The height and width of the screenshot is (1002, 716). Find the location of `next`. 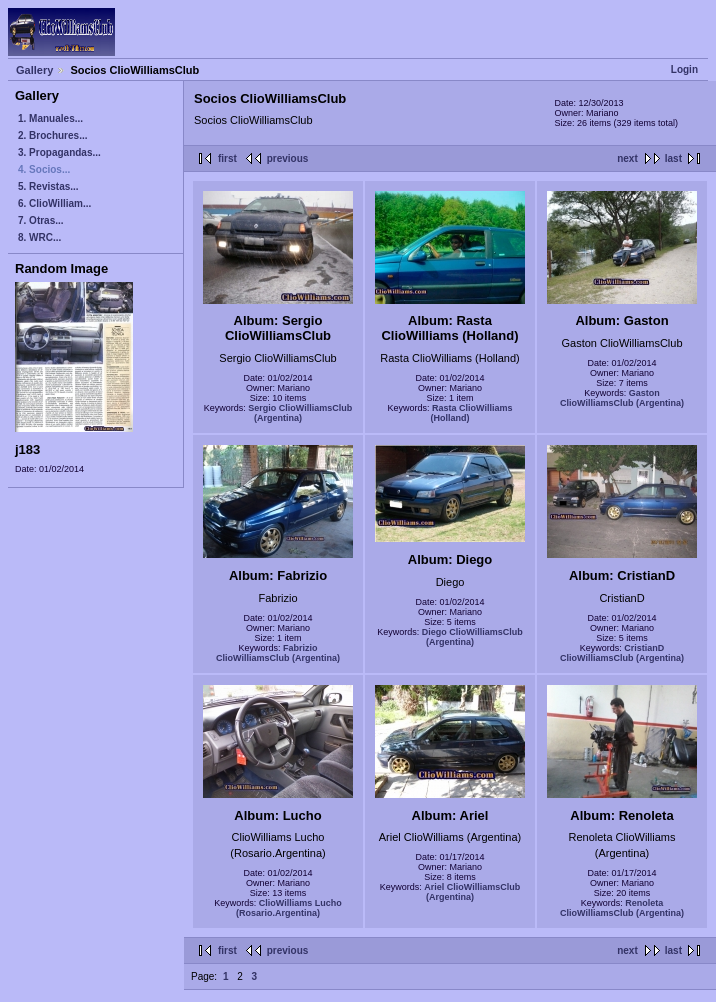

next is located at coordinates (627, 158).